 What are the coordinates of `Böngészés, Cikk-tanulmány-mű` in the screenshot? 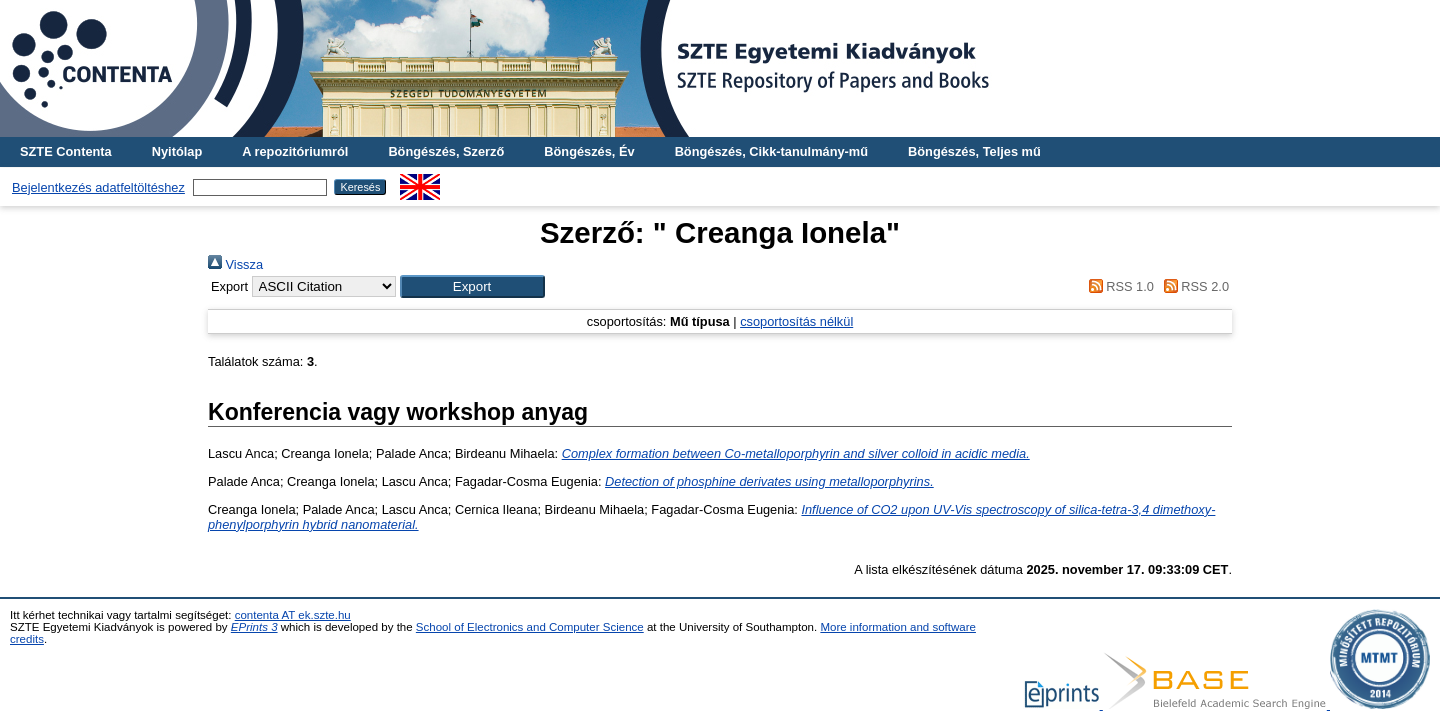 It's located at (771, 151).